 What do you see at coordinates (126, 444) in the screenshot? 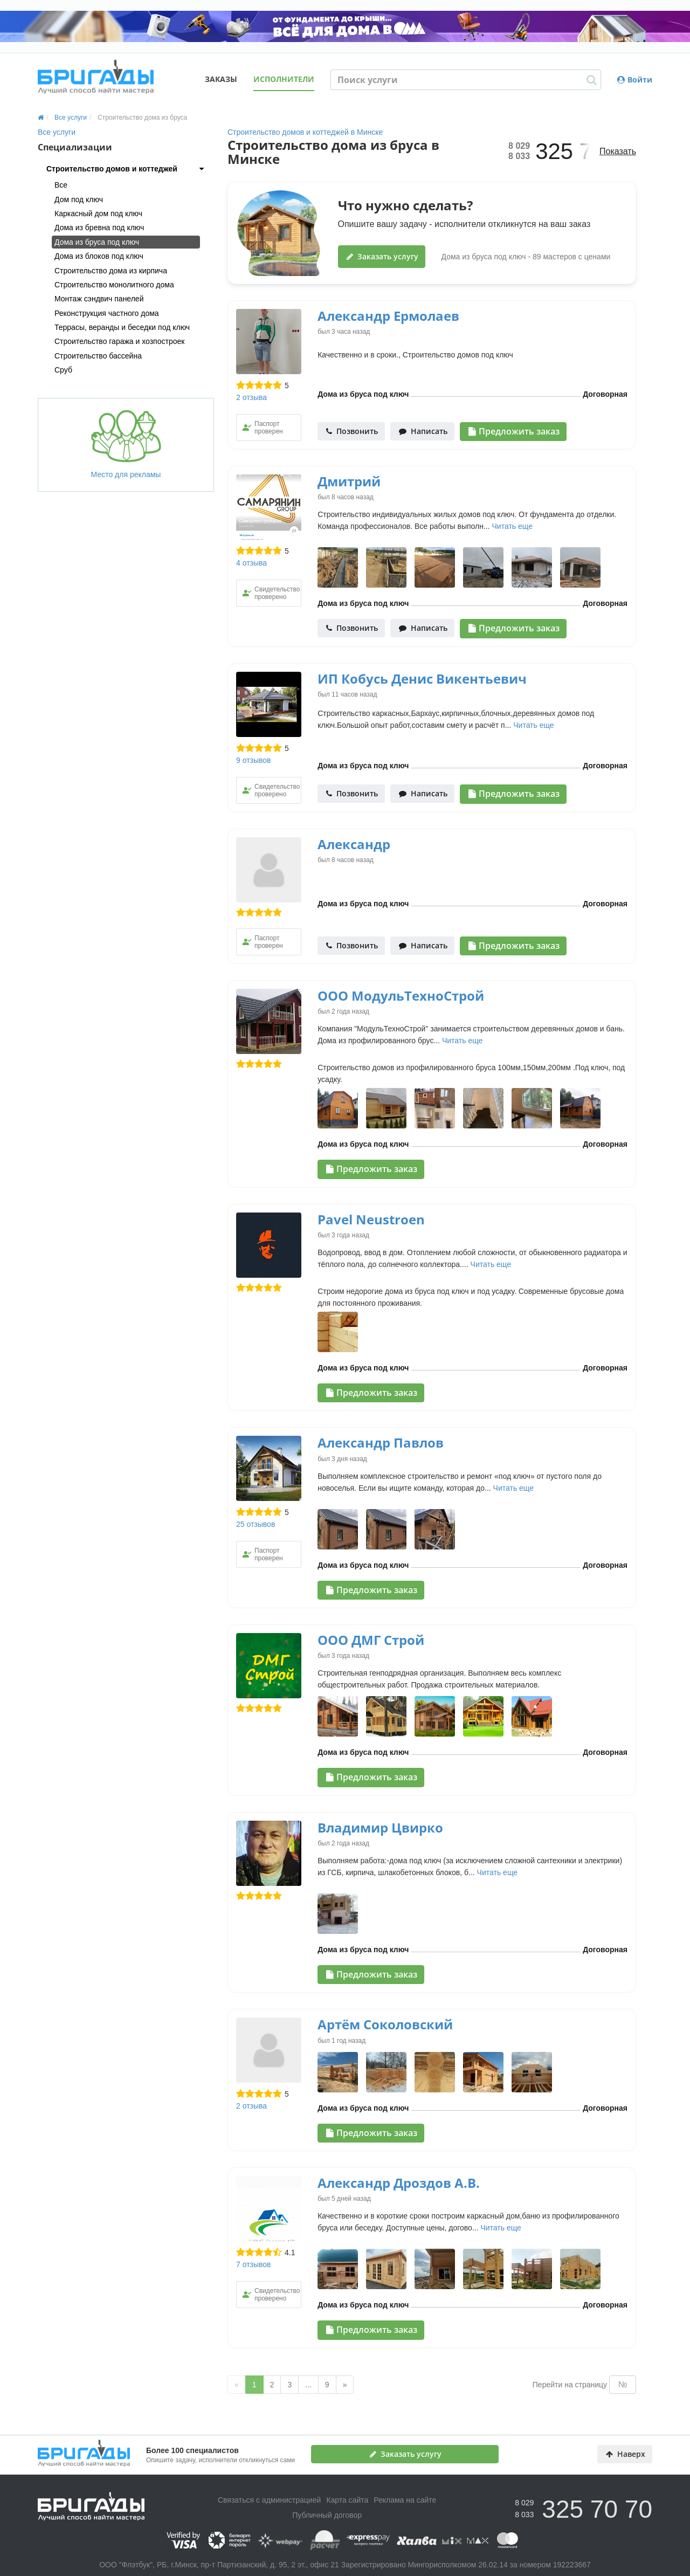
I see `Место для рекламы` at bounding box center [126, 444].